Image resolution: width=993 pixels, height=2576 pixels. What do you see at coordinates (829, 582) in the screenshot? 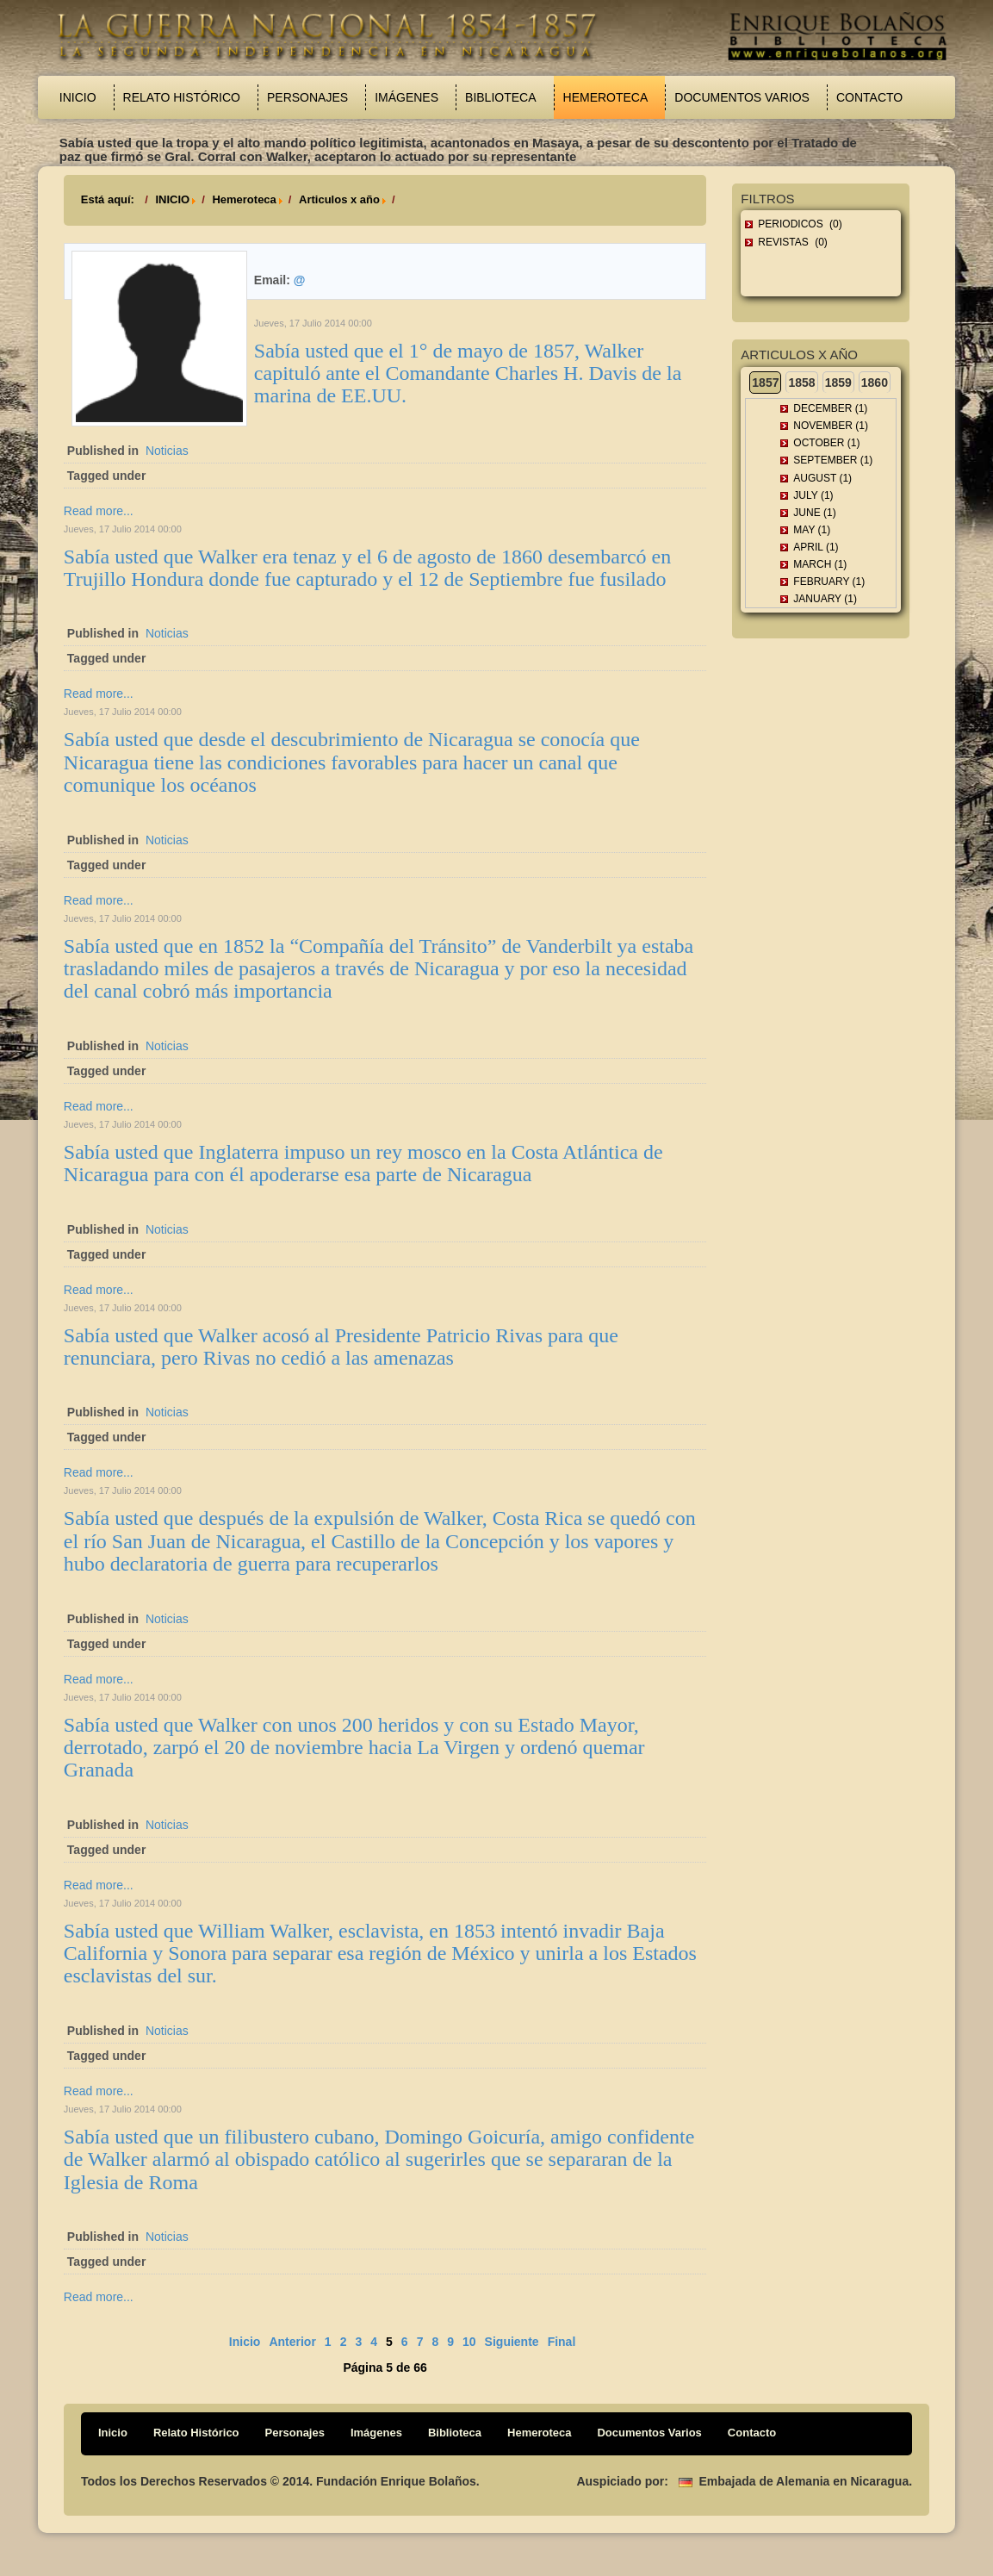
I see `February (1)` at bounding box center [829, 582].